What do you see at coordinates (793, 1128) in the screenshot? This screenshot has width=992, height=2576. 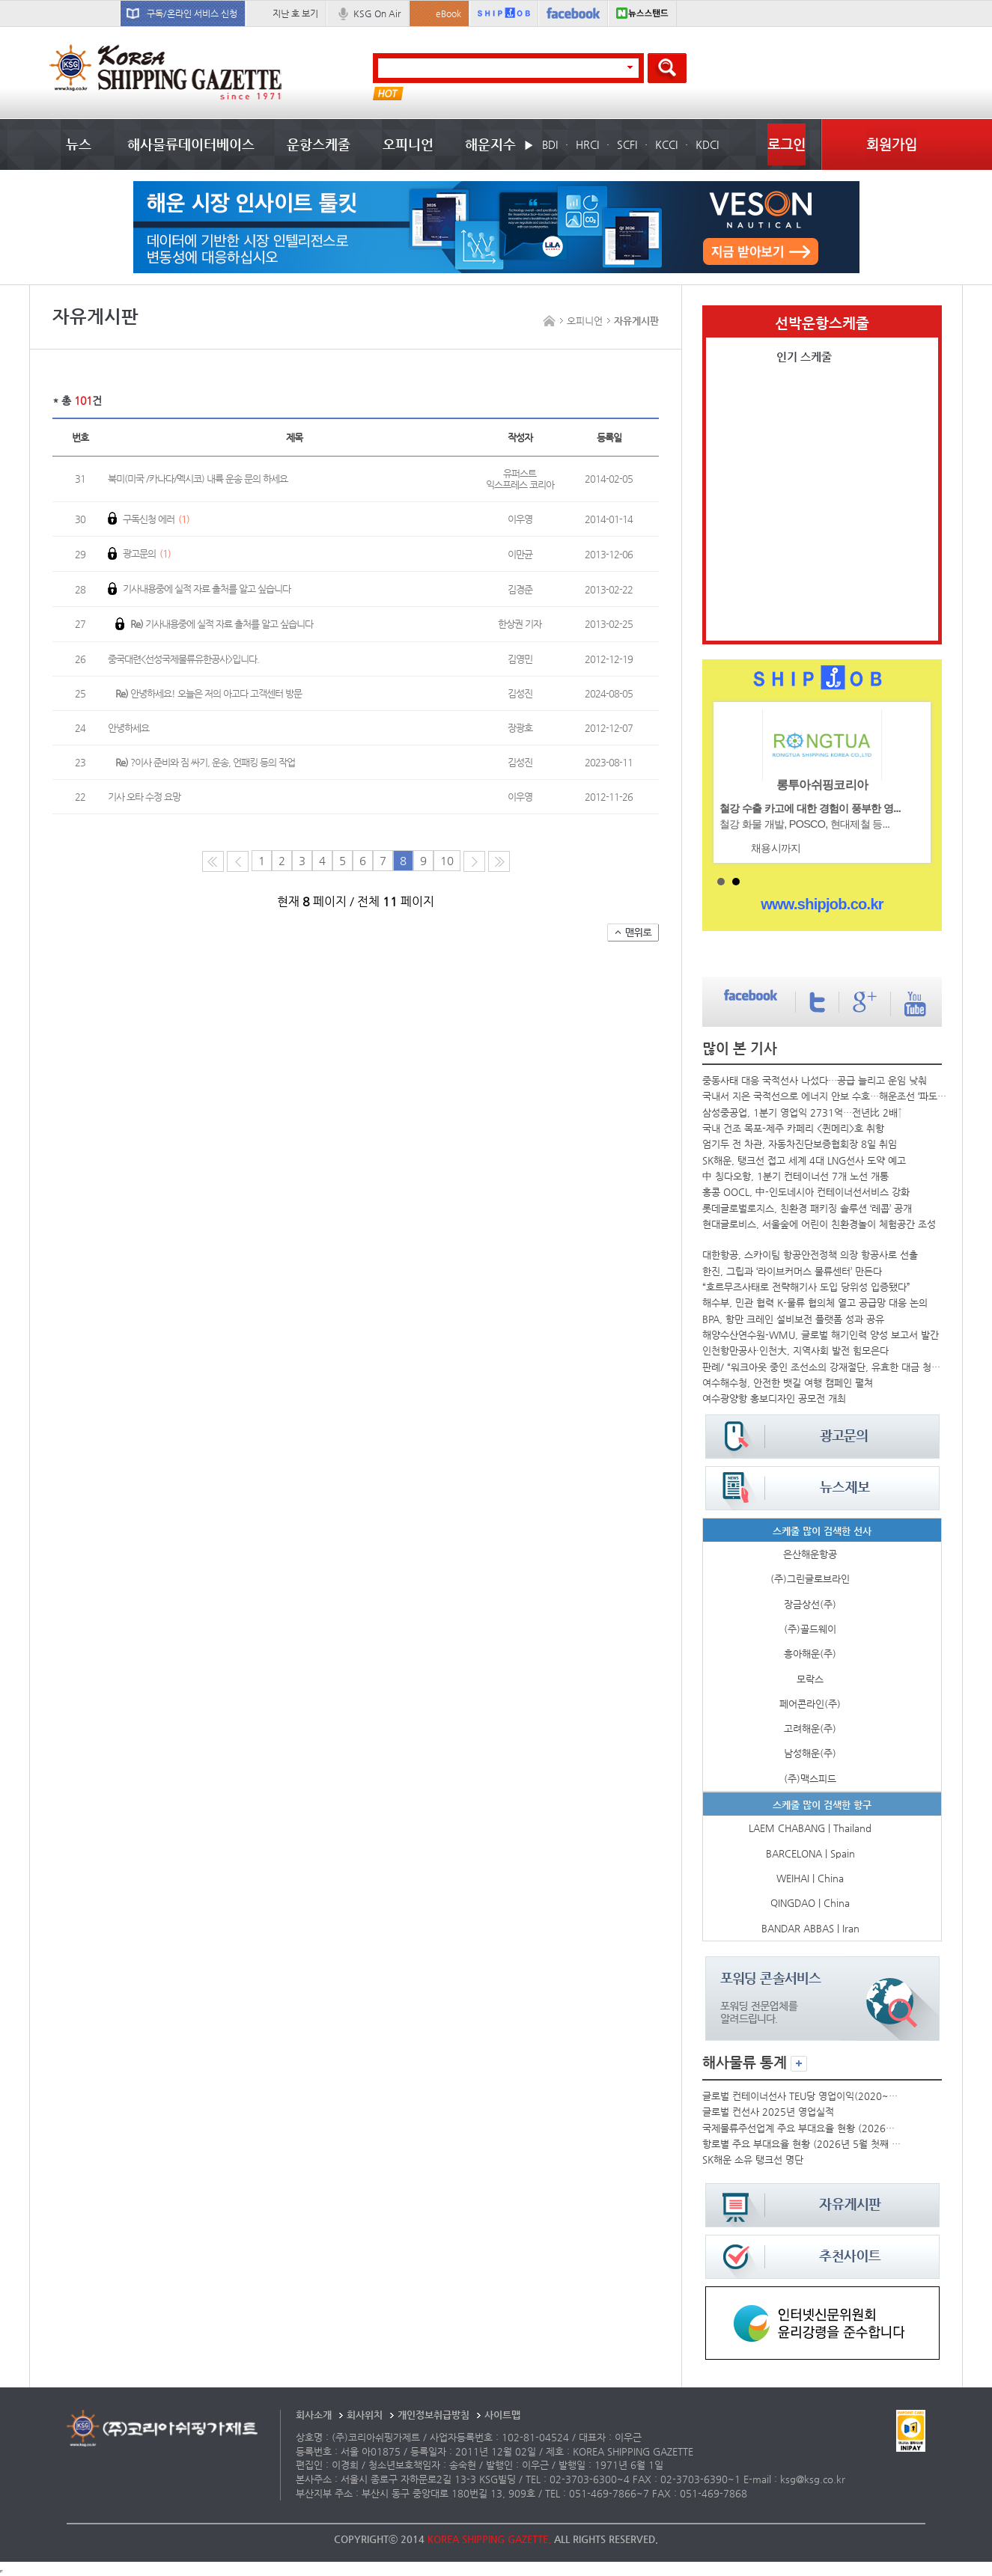 I see `국내 건조 목포-제주 카페리 <퀸메리>호 취항` at bounding box center [793, 1128].